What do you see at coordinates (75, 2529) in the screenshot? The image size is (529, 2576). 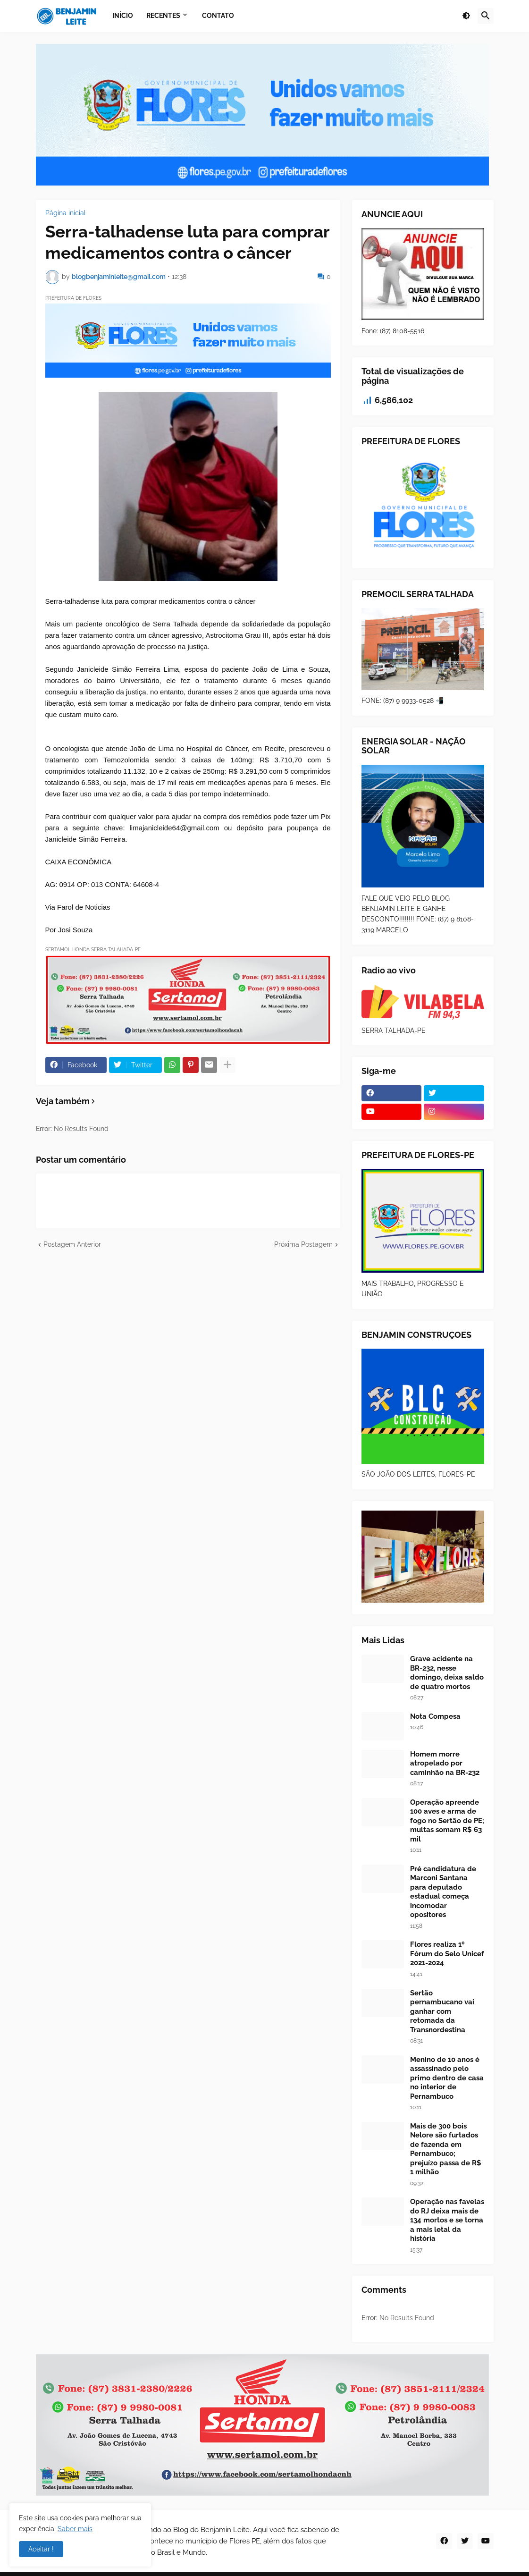 I see `Saber mais` at bounding box center [75, 2529].